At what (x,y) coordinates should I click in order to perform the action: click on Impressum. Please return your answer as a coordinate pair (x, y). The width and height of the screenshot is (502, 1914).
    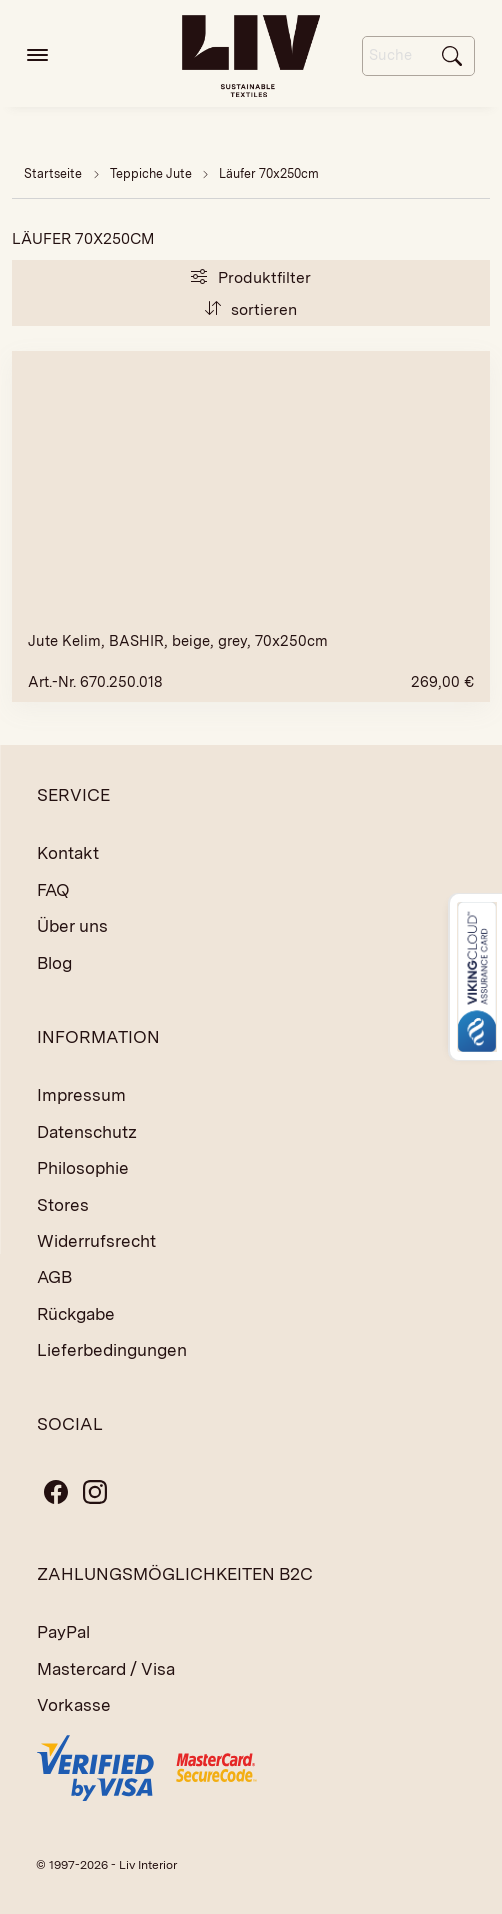
    Looking at the image, I should click on (81, 1095).